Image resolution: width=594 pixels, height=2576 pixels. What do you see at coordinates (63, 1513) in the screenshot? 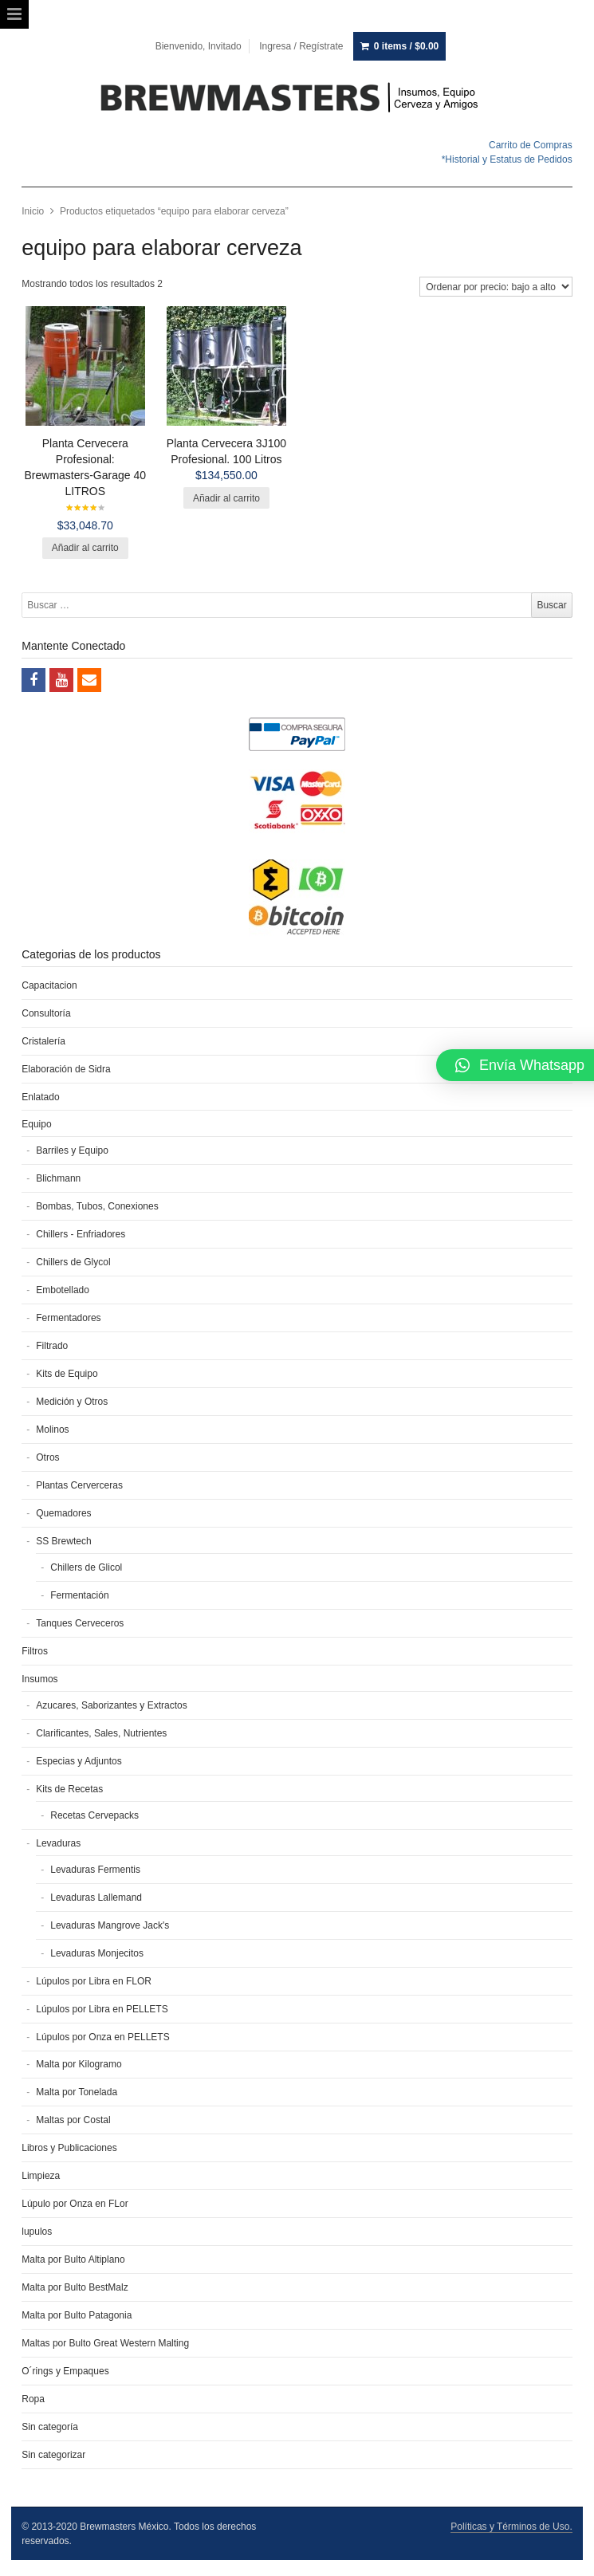
I see `Quemadores` at bounding box center [63, 1513].